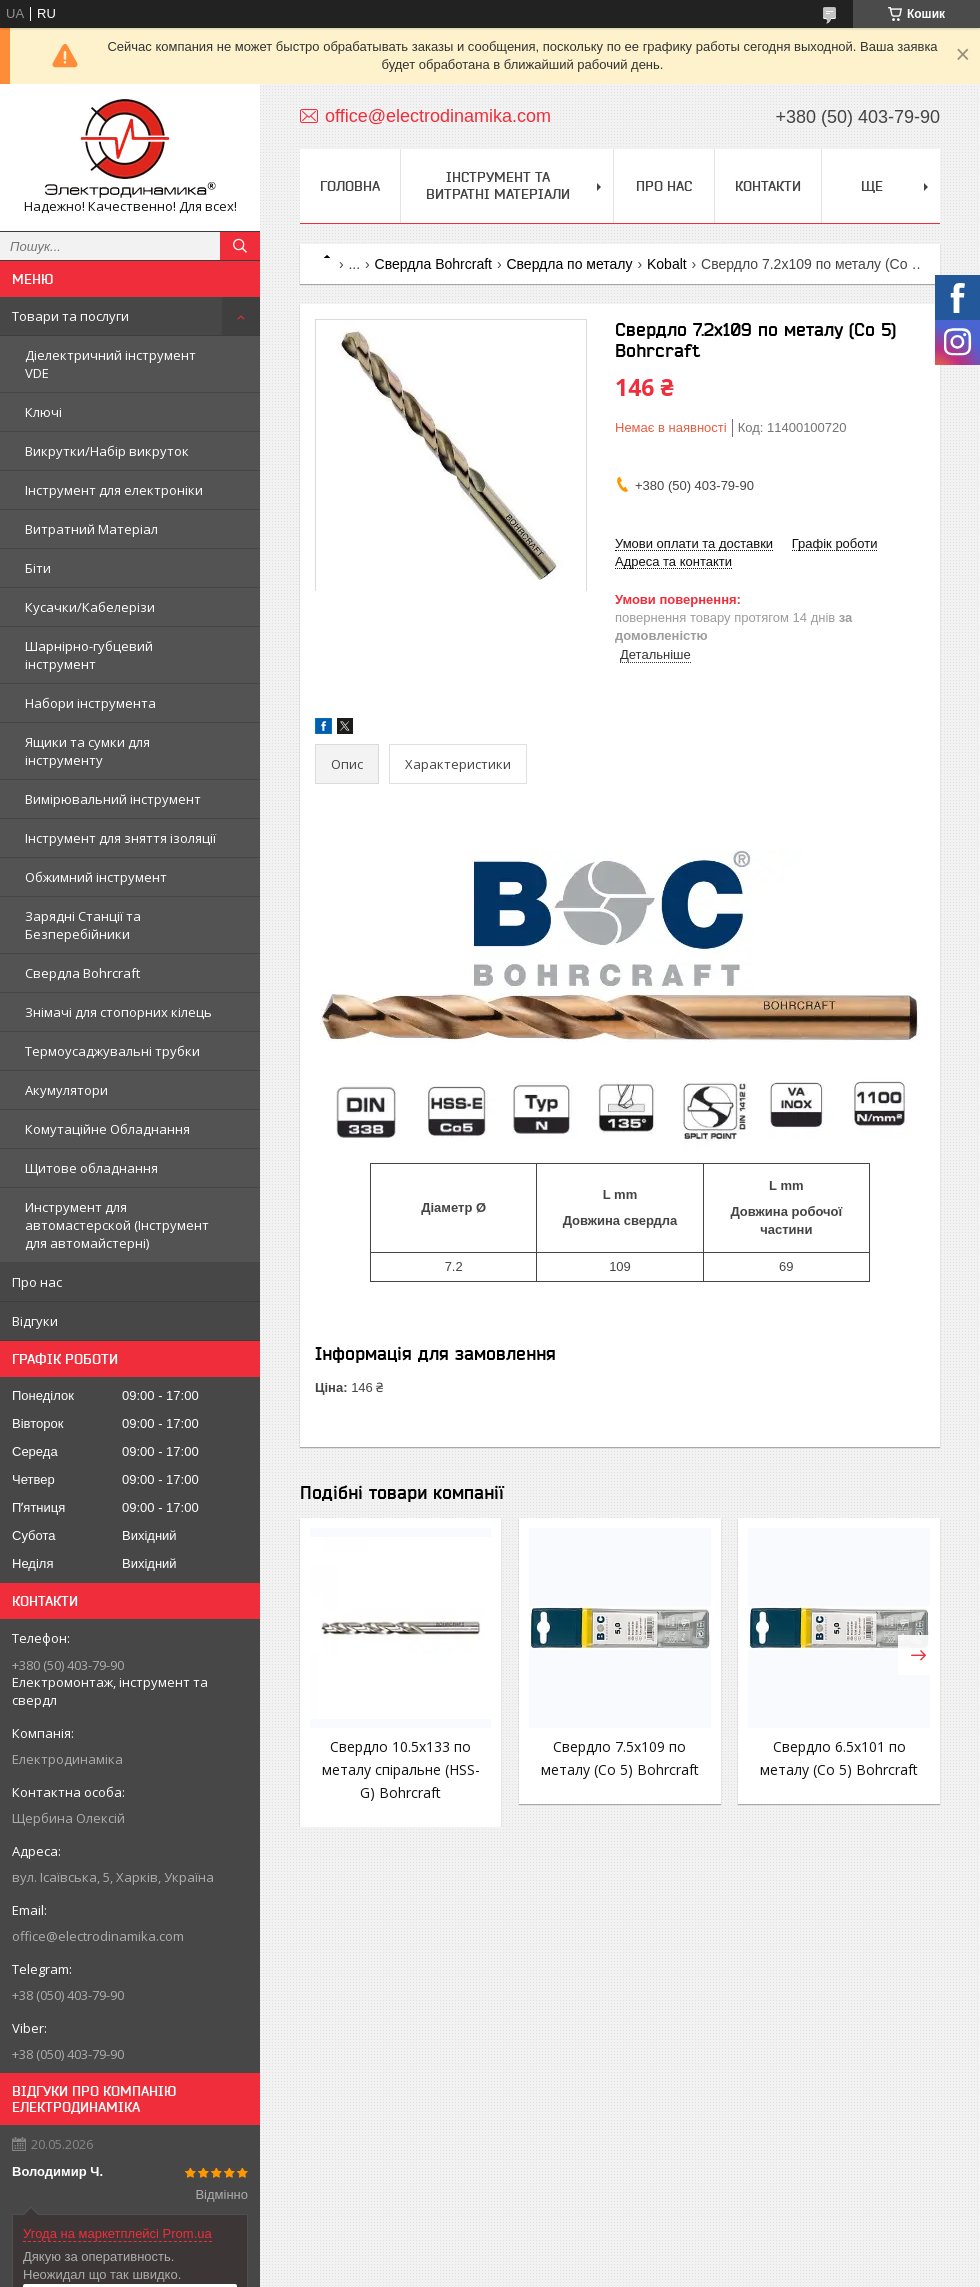 The height and width of the screenshot is (2287, 980). I want to click on Шарнірно-губцевий інструмент, so click(89, 655).